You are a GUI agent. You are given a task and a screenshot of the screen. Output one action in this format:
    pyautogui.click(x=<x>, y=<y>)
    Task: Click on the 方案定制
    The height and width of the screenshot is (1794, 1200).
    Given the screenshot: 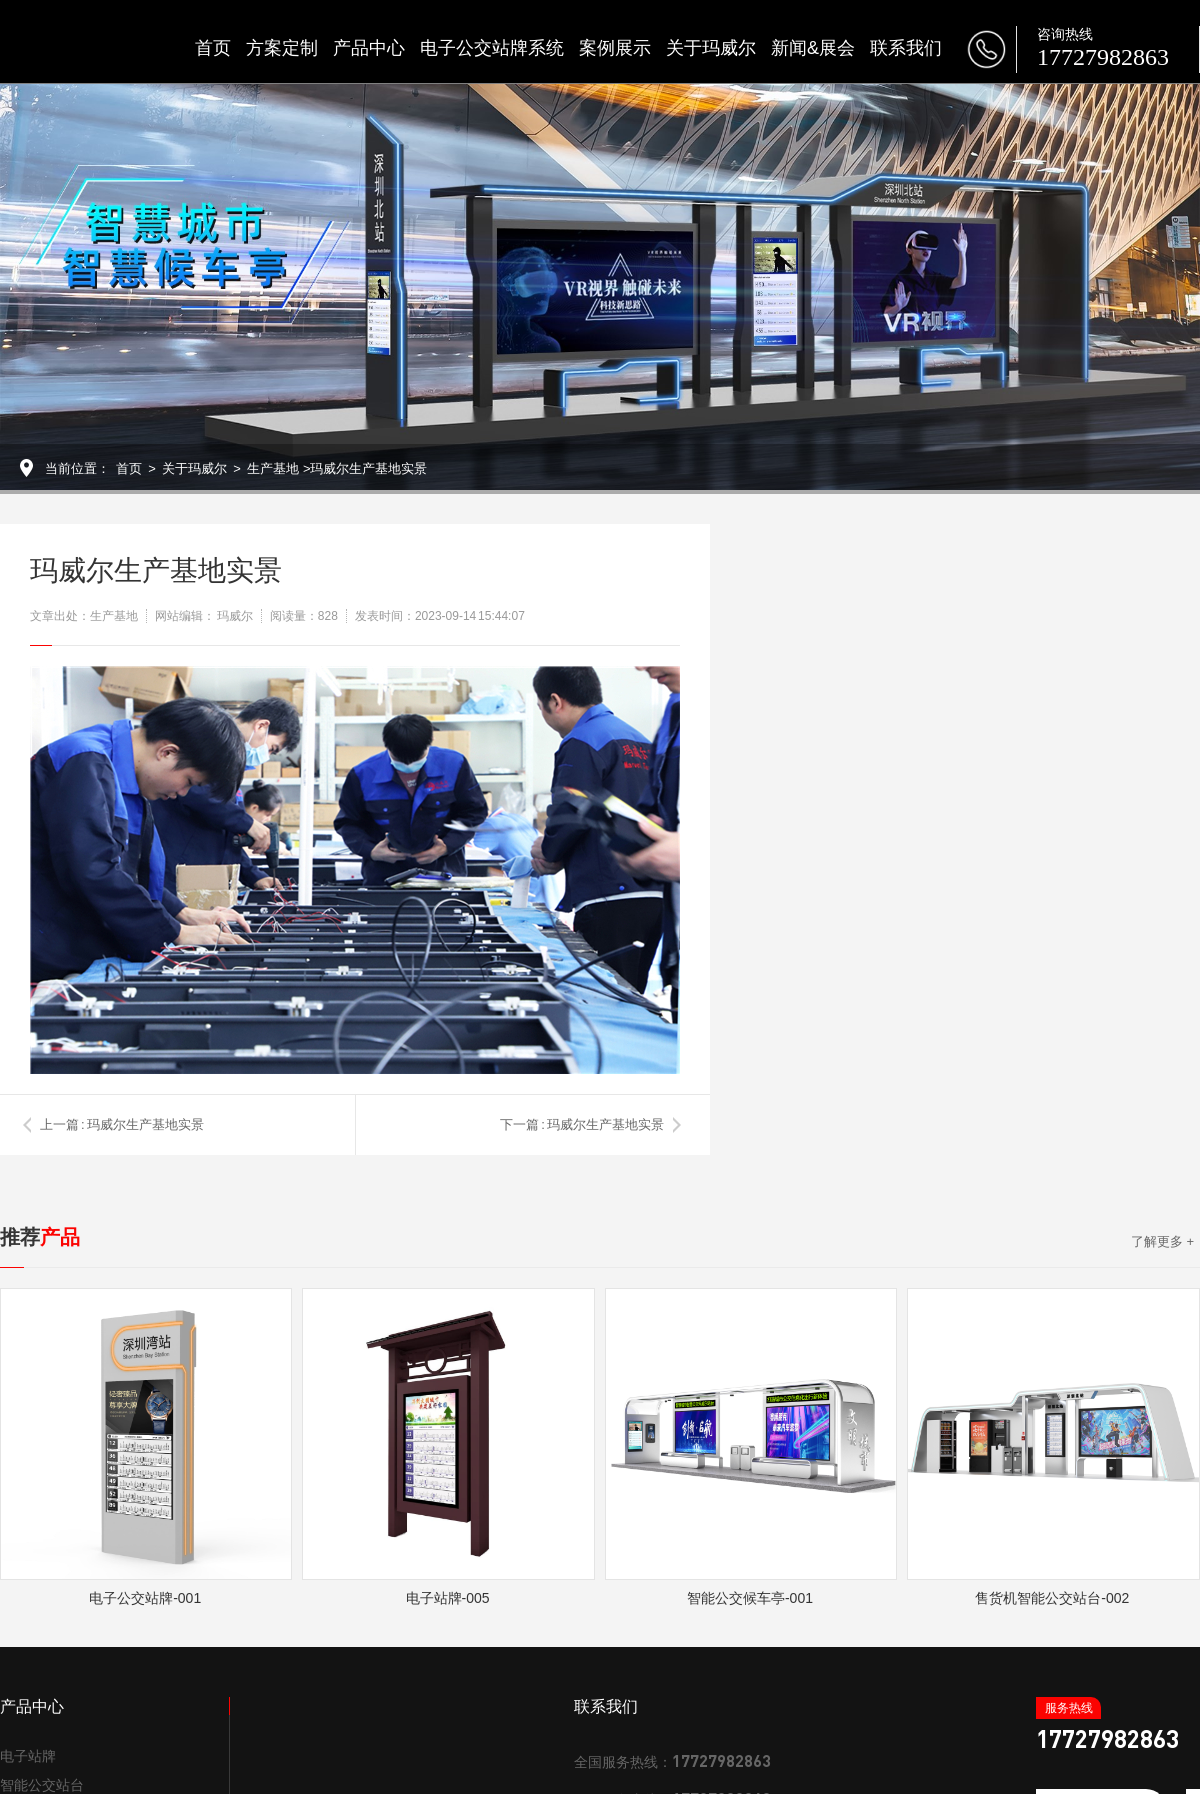 What is the action you would take?
    pyautogui.click(x=282, y=48)
    